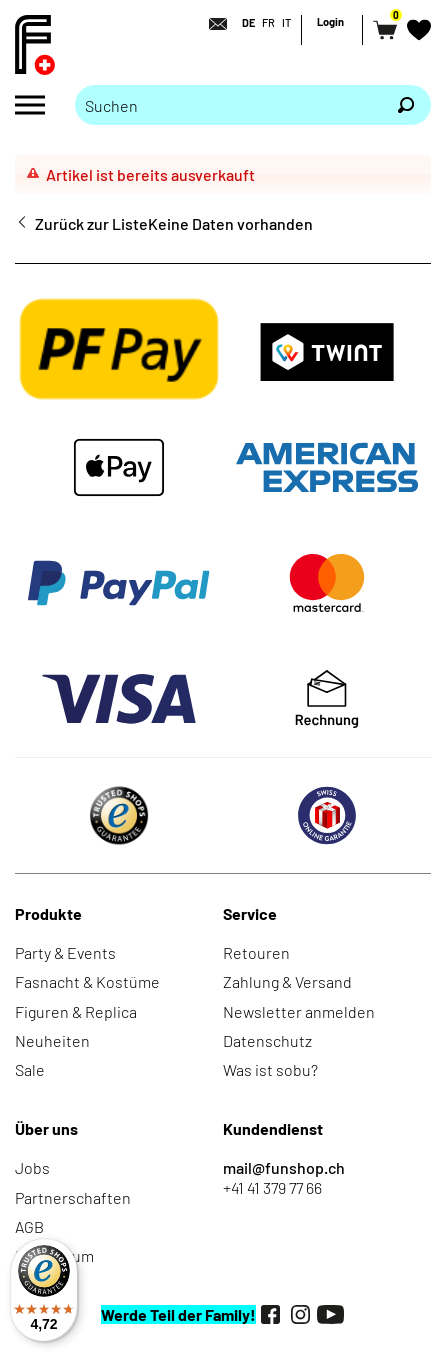 The image size is (446, 1352). What do you see at coordinates (52, 1040) in the screenshot?
I see `Neuheiten` at bounding box center [52, 1040].